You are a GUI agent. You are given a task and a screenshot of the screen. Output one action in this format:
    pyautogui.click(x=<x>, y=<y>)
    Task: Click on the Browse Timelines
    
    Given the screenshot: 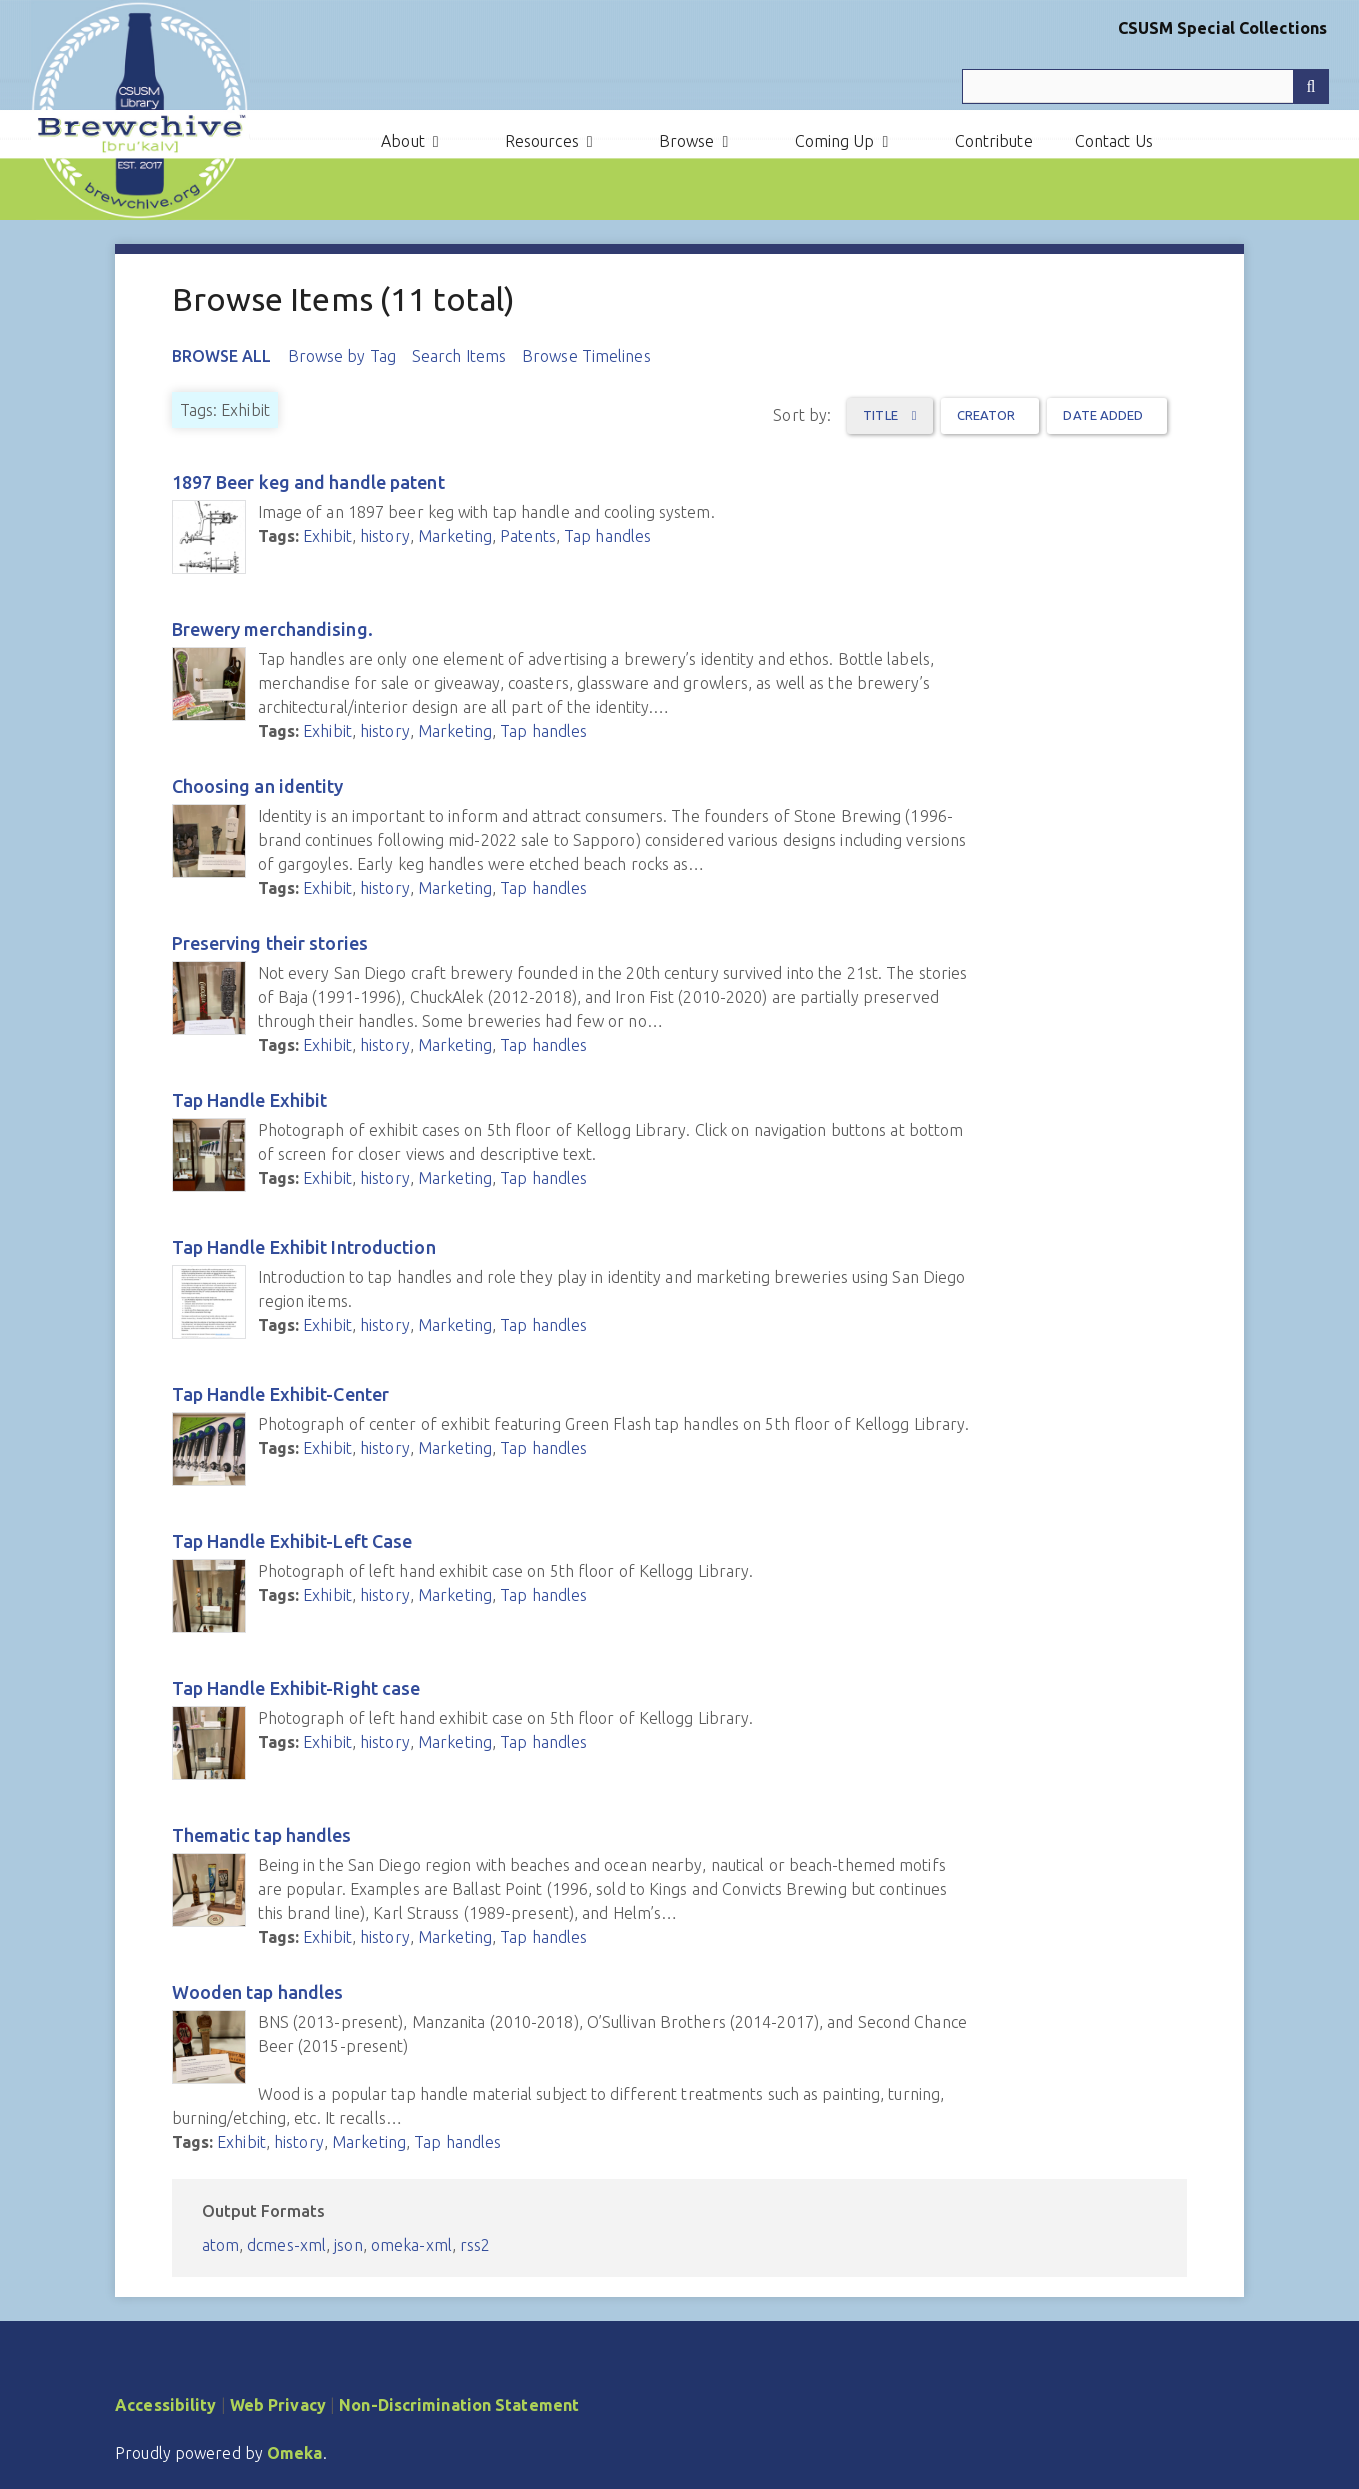 What is the action you would take?
    pyautogui.click(x=586, y=356)
    